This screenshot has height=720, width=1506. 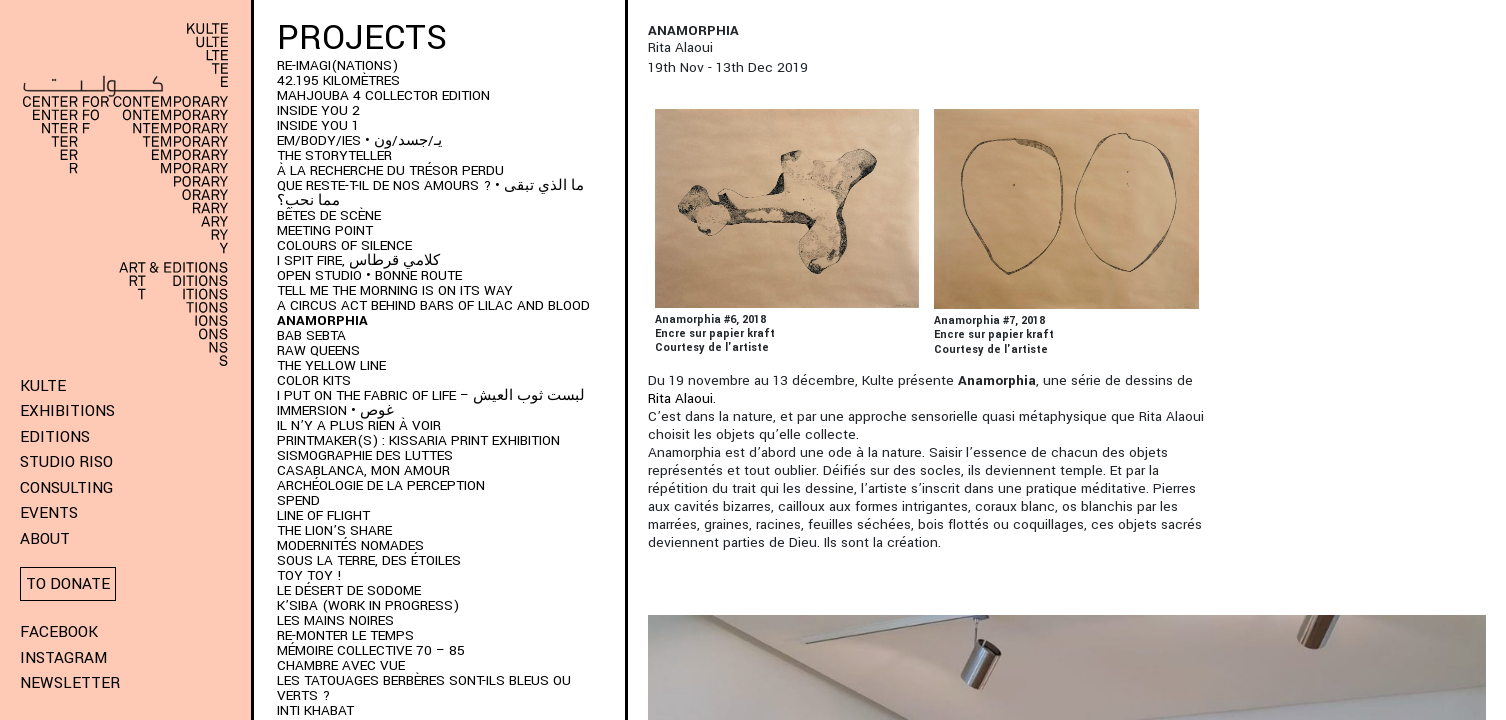 I want to click on À LA RECHERCHE DU TRÉSOR PERDU, so click(x=390, y=170).